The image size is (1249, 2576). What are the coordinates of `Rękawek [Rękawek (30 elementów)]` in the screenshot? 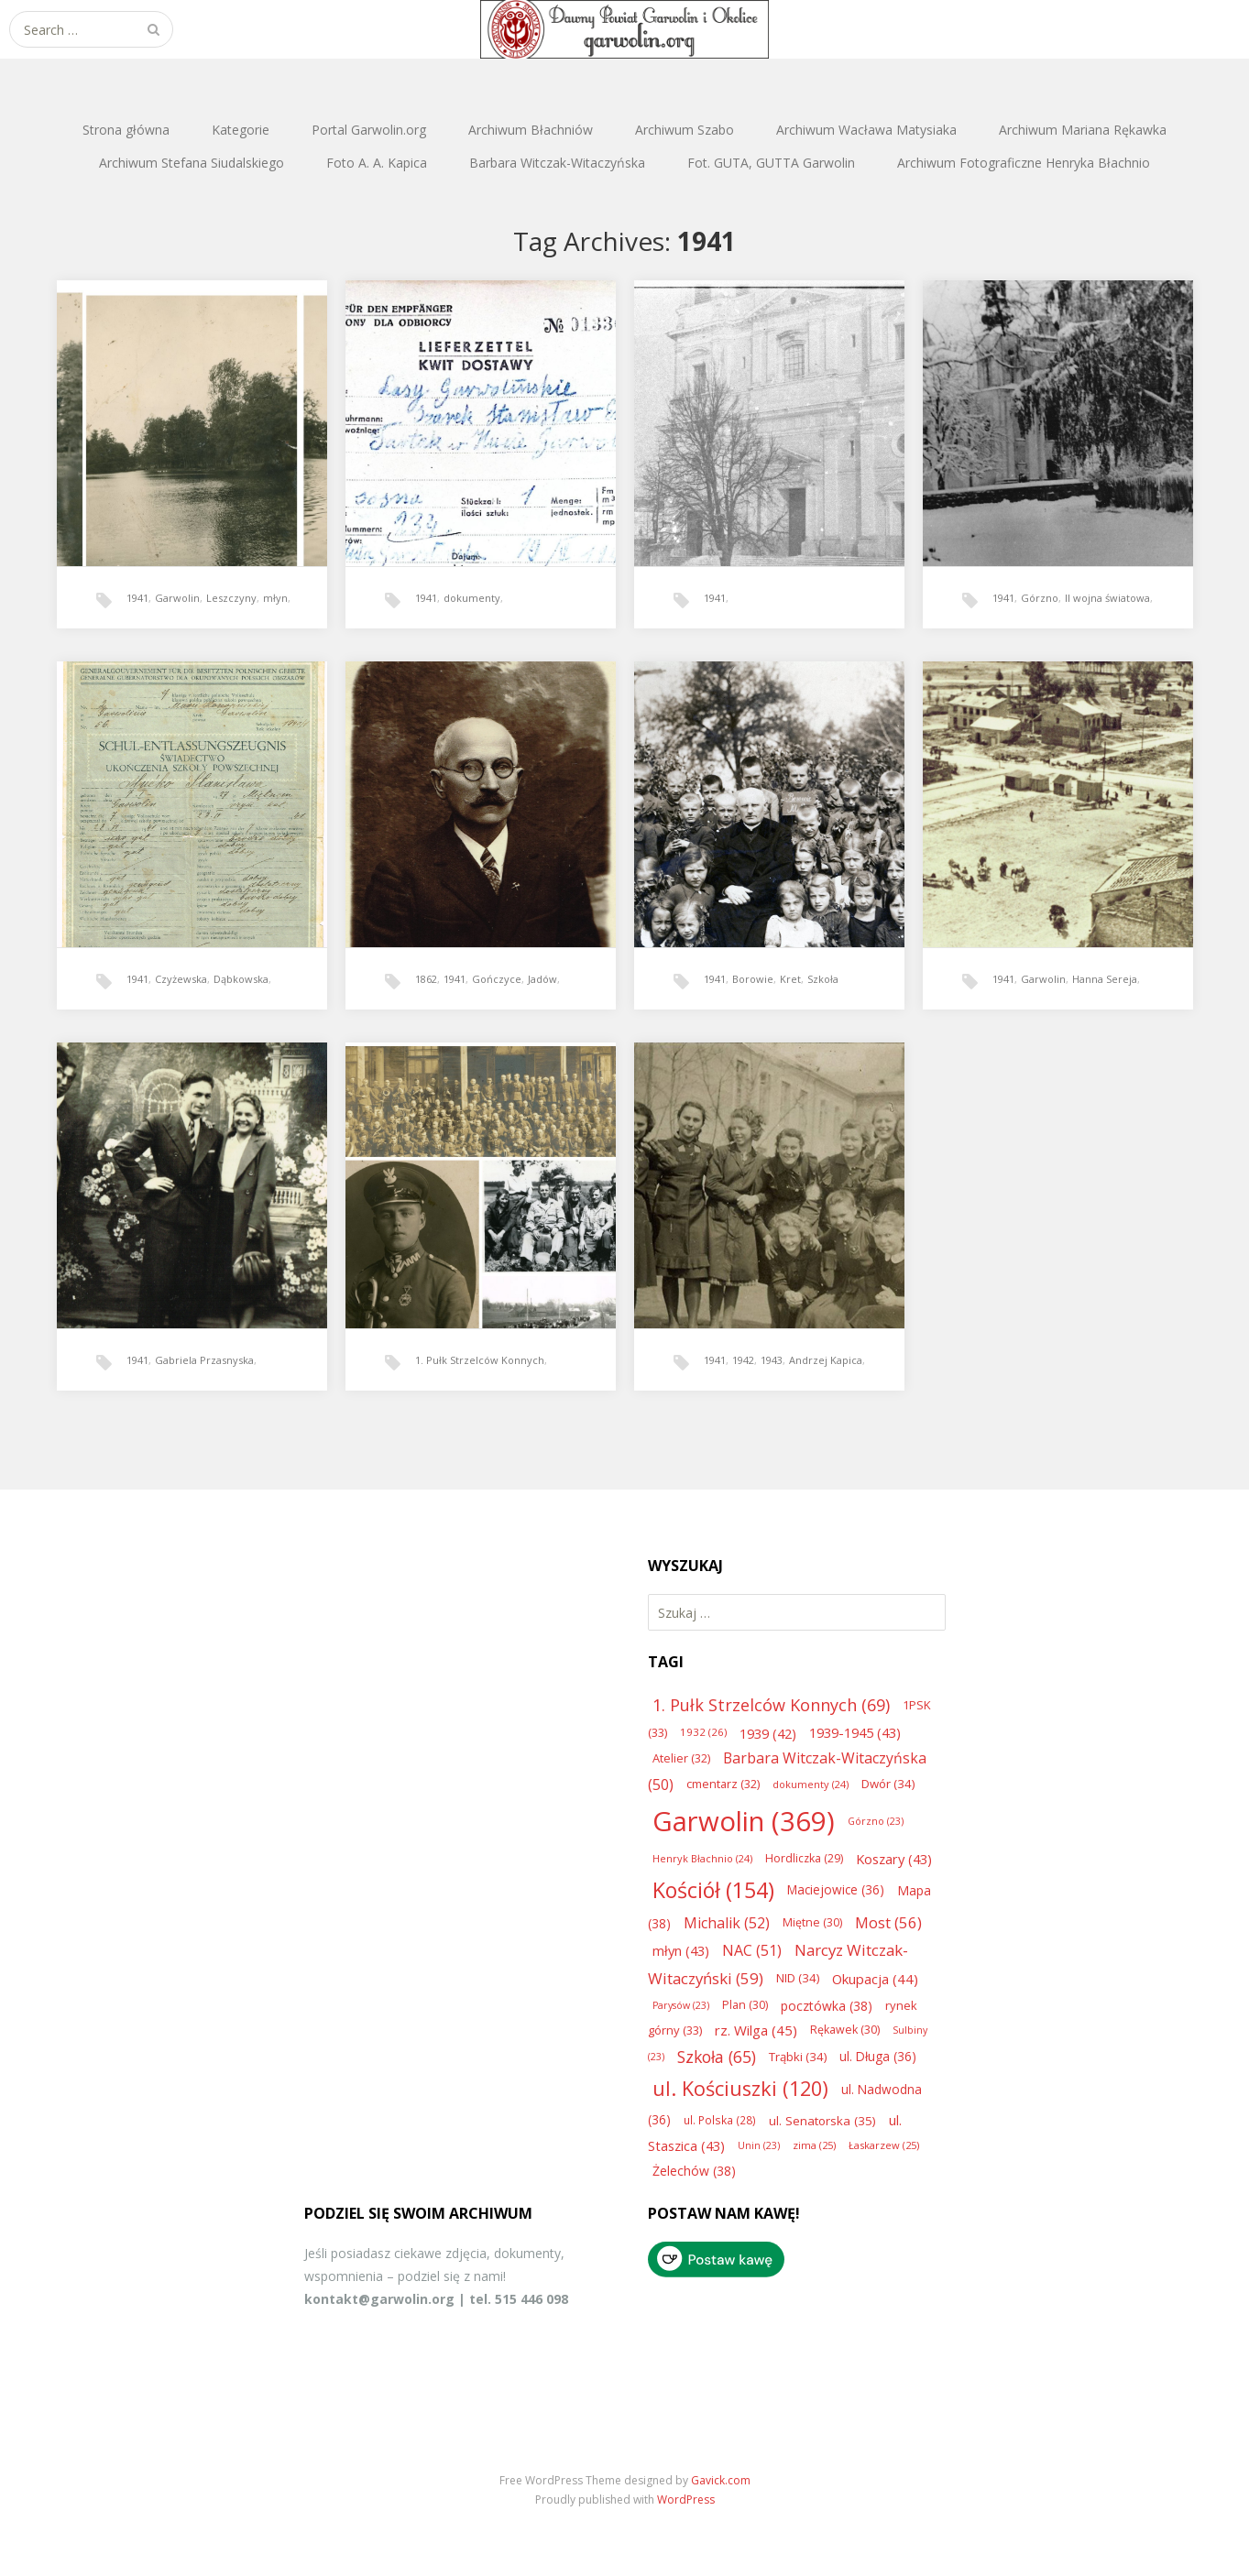 It's located at (845, 2029).